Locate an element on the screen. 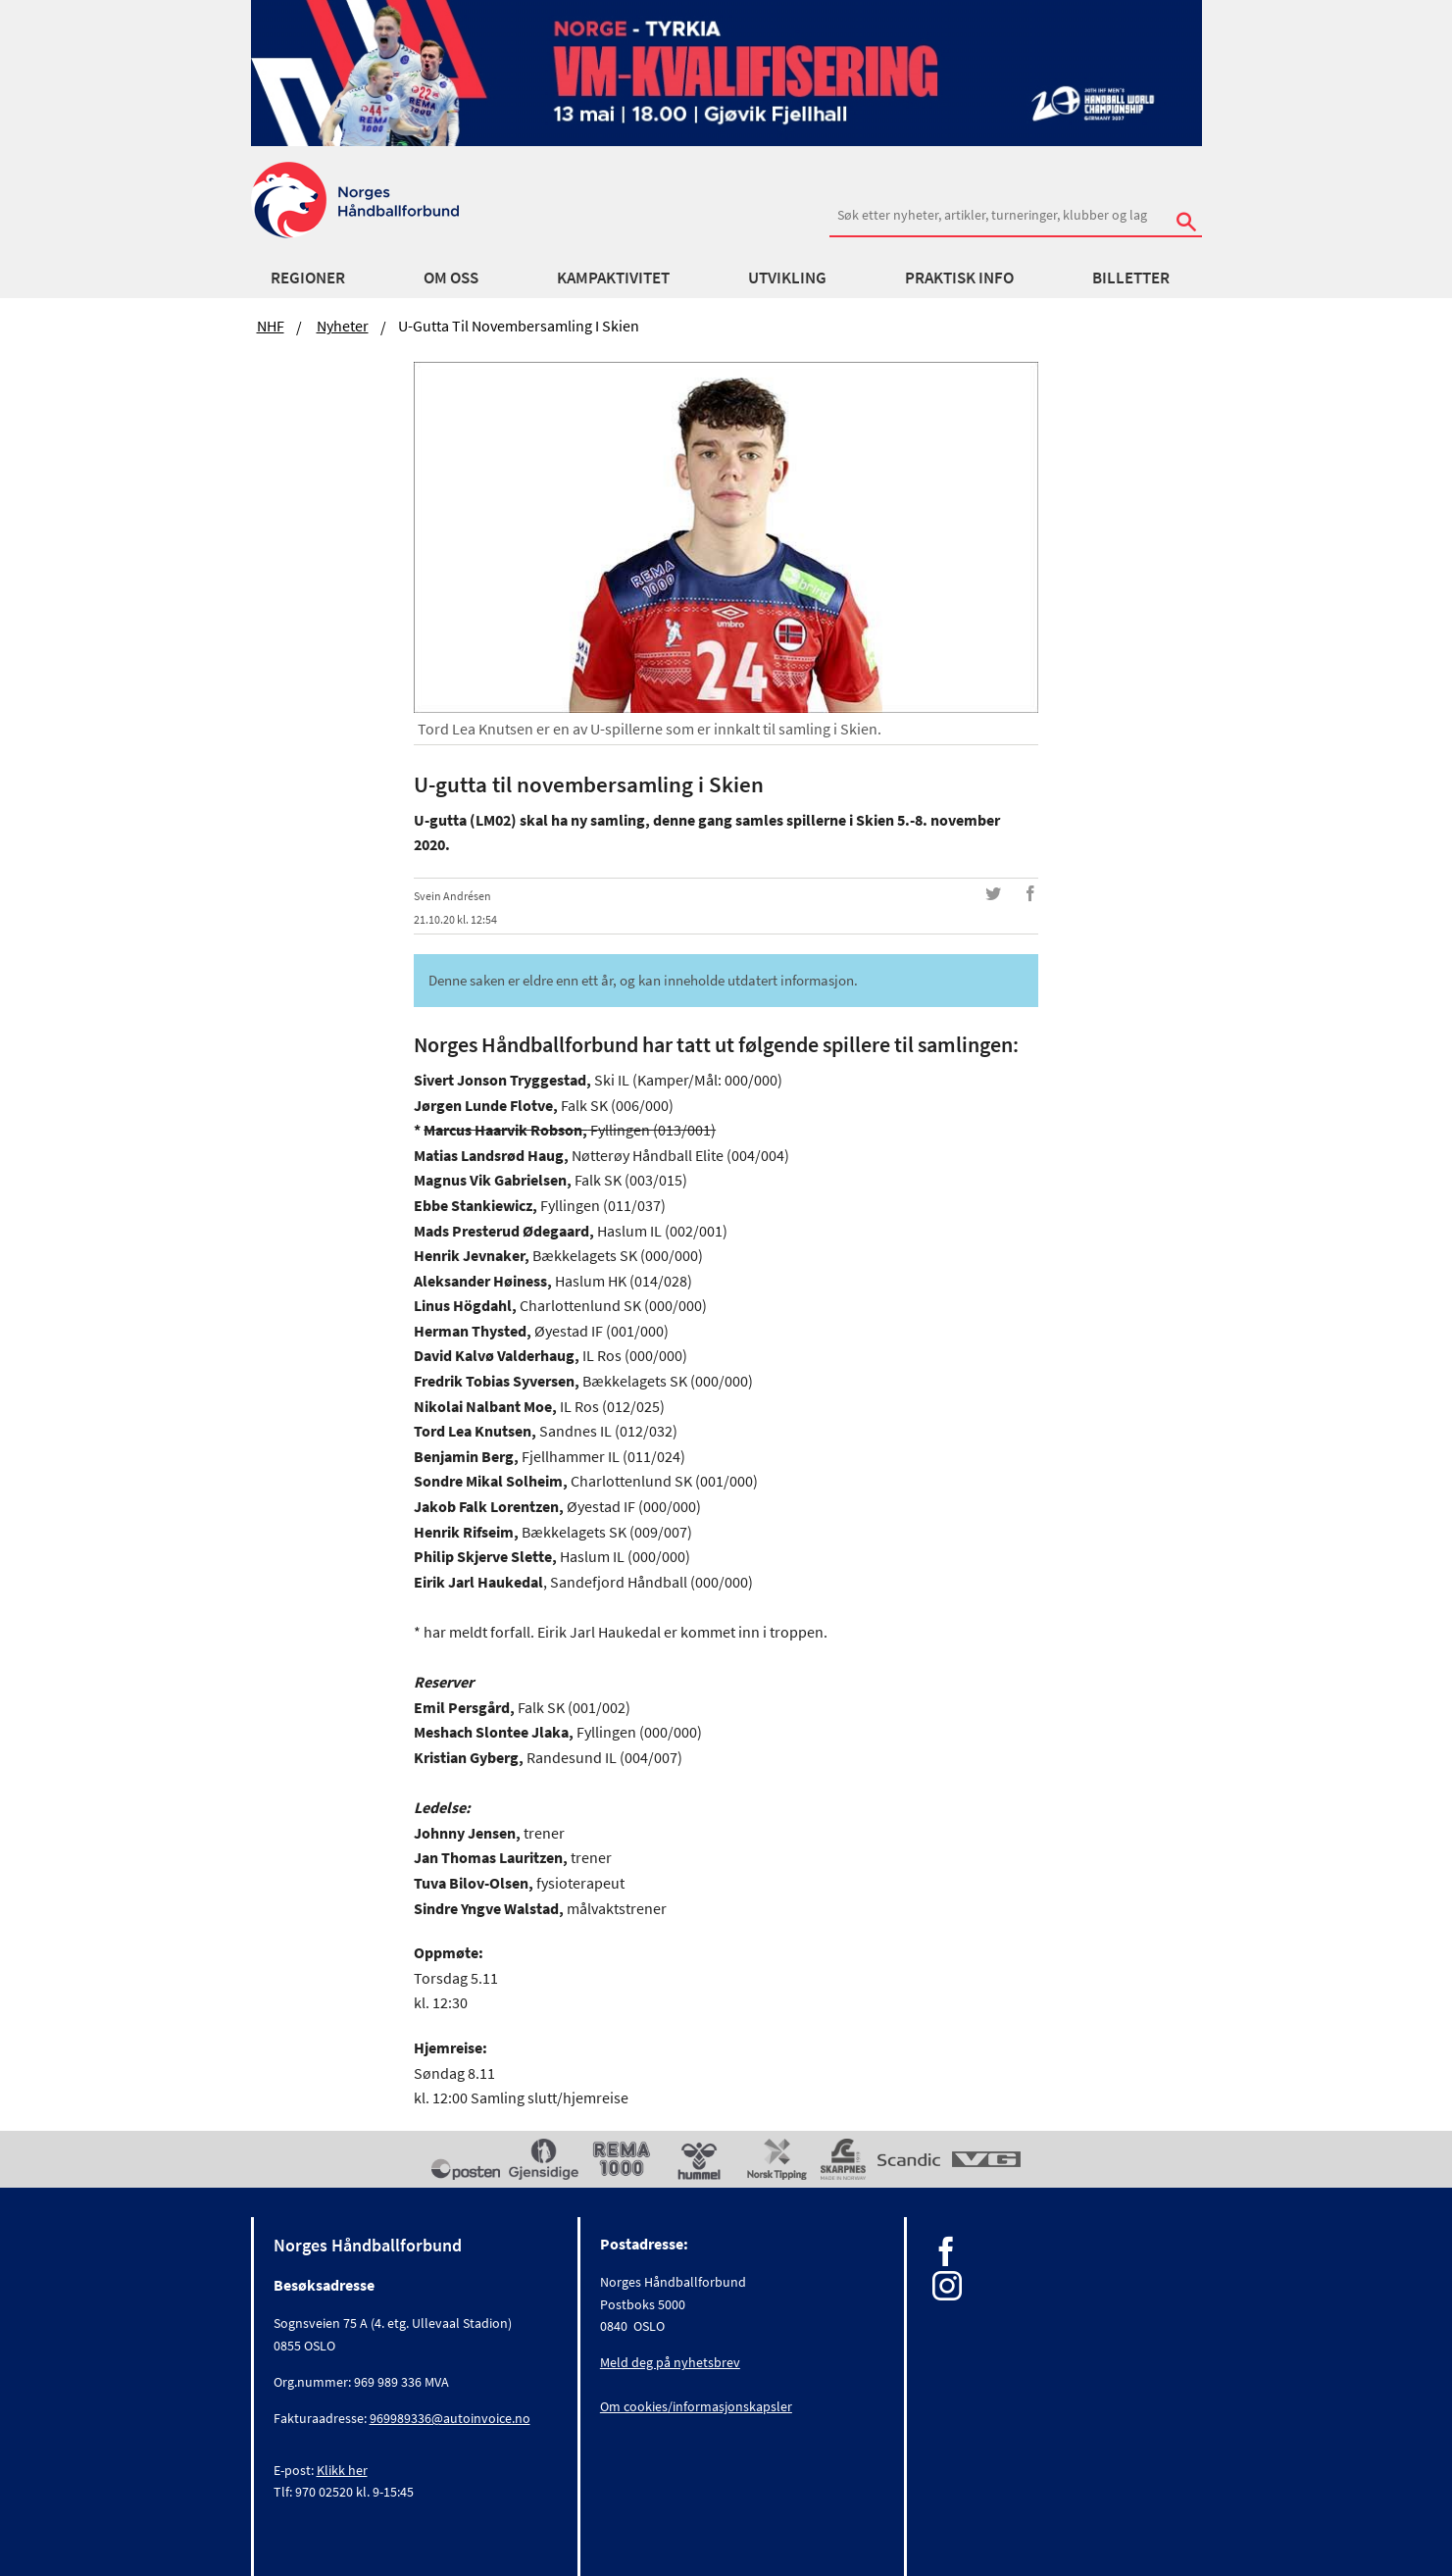  Om cookies/informasjonskapsler is located at coordinates (696, 2406).